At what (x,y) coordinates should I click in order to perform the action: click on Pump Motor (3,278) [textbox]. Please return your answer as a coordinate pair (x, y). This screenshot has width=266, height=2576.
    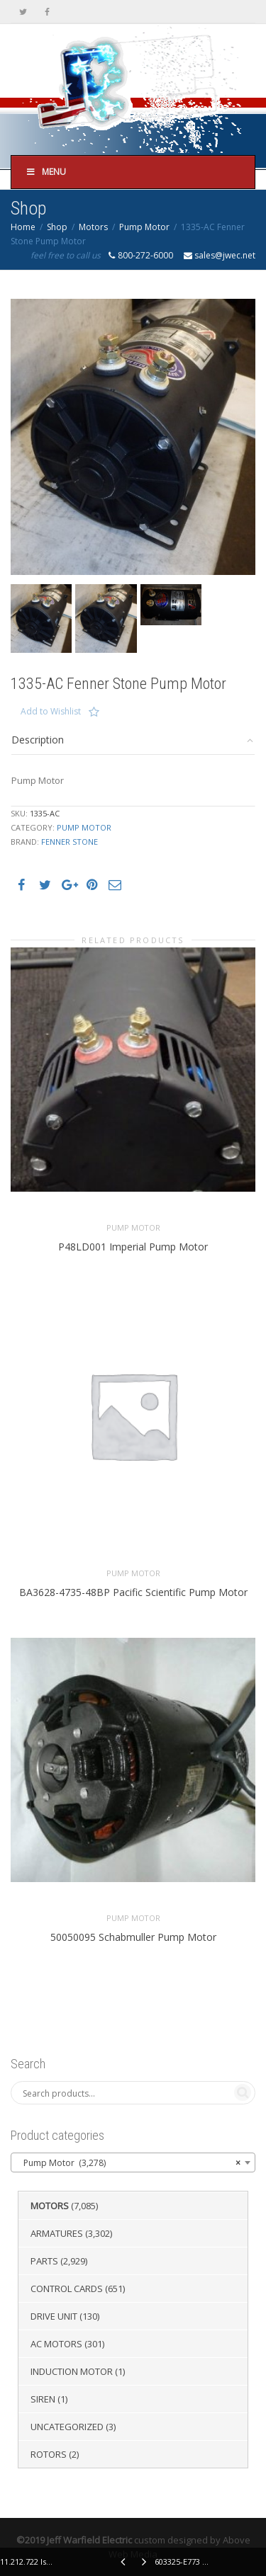
    Looking at the image, I should click on (128, 2163).